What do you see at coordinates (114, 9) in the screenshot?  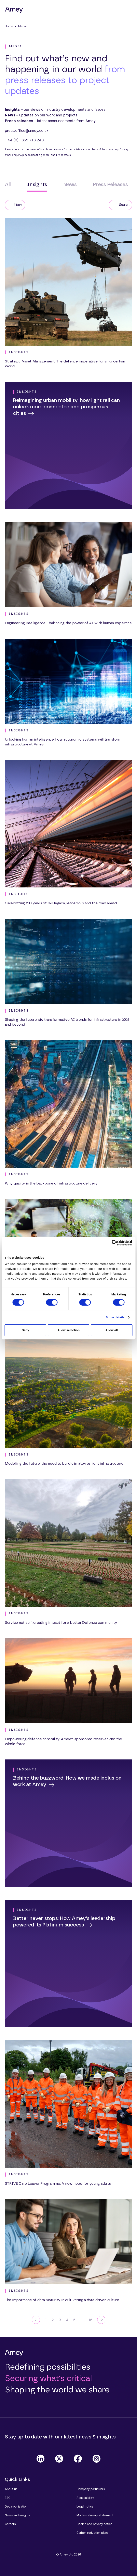 I see `[Search]` at bounding box center [114, 9].